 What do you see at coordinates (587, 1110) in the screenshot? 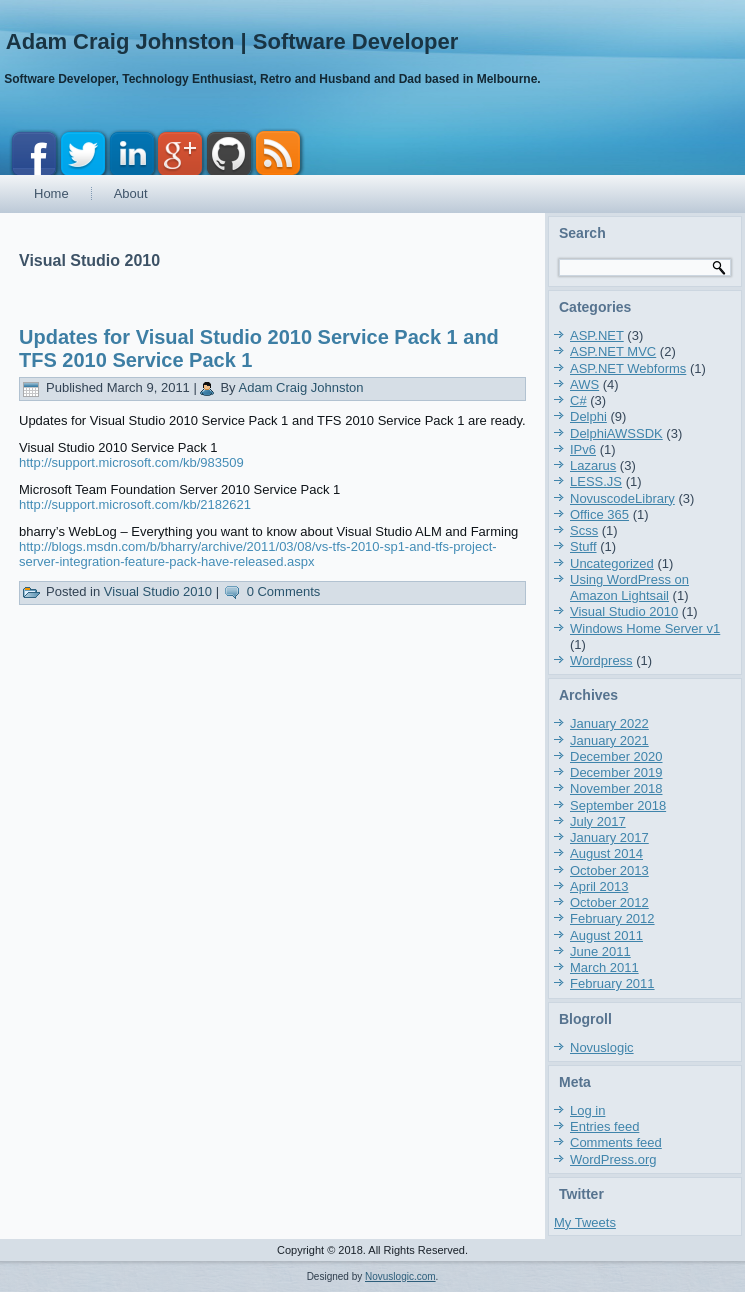
I see `Log in` at bounding box center [587, 1110].